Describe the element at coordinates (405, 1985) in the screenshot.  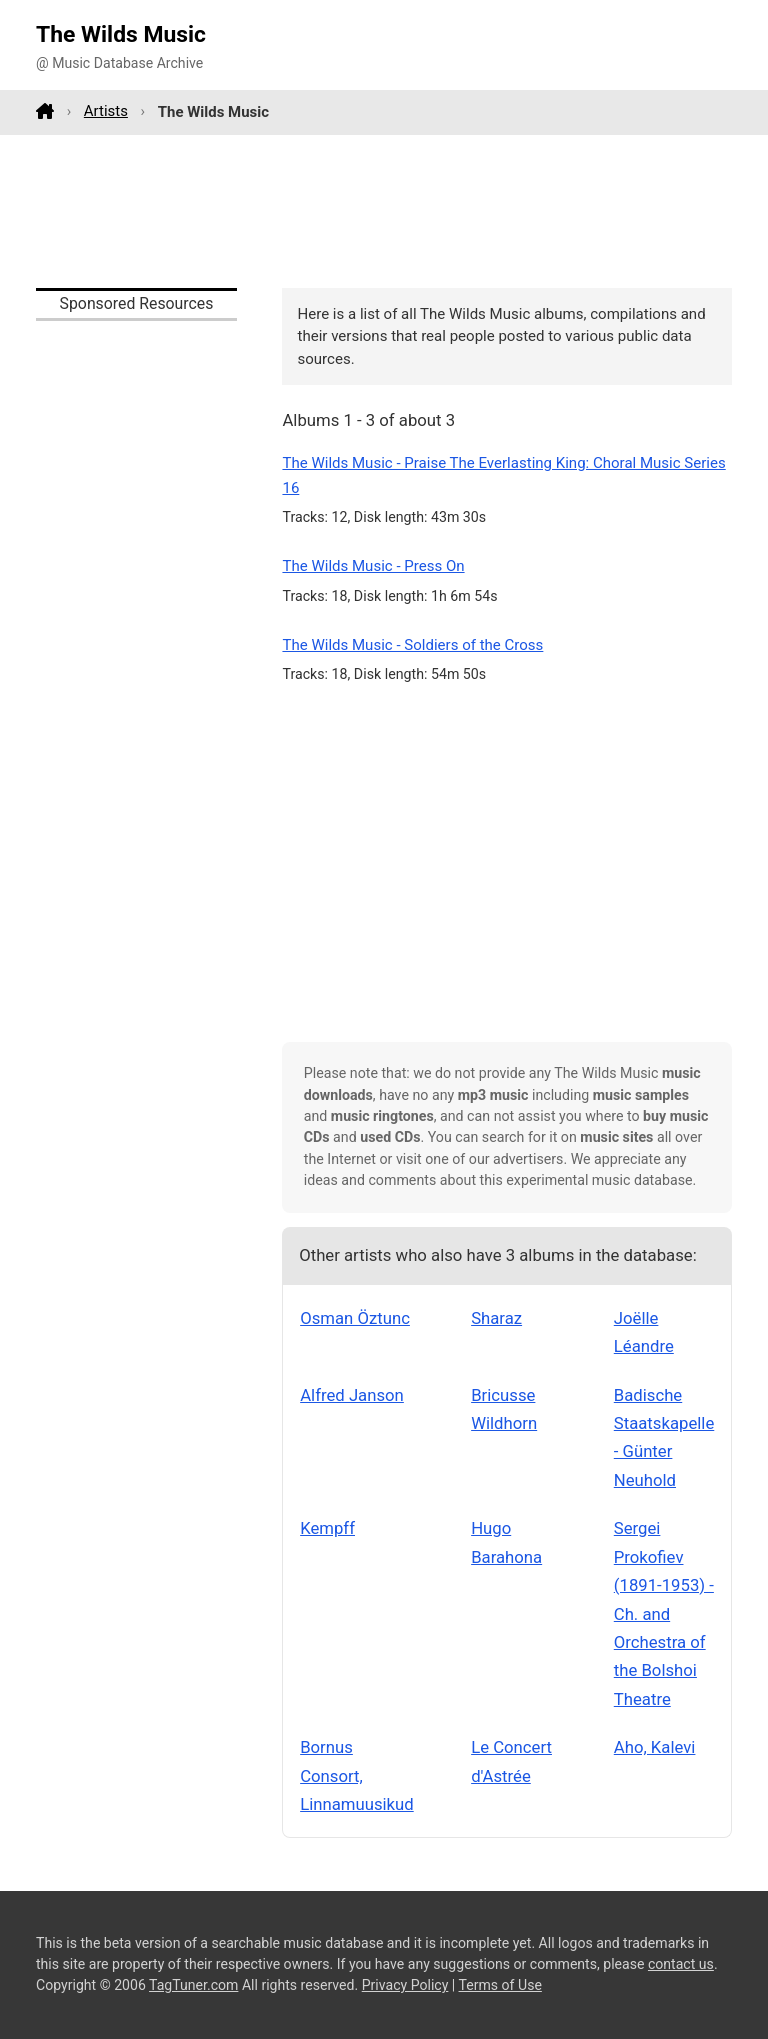
I see `Privacy Policy` at that location.